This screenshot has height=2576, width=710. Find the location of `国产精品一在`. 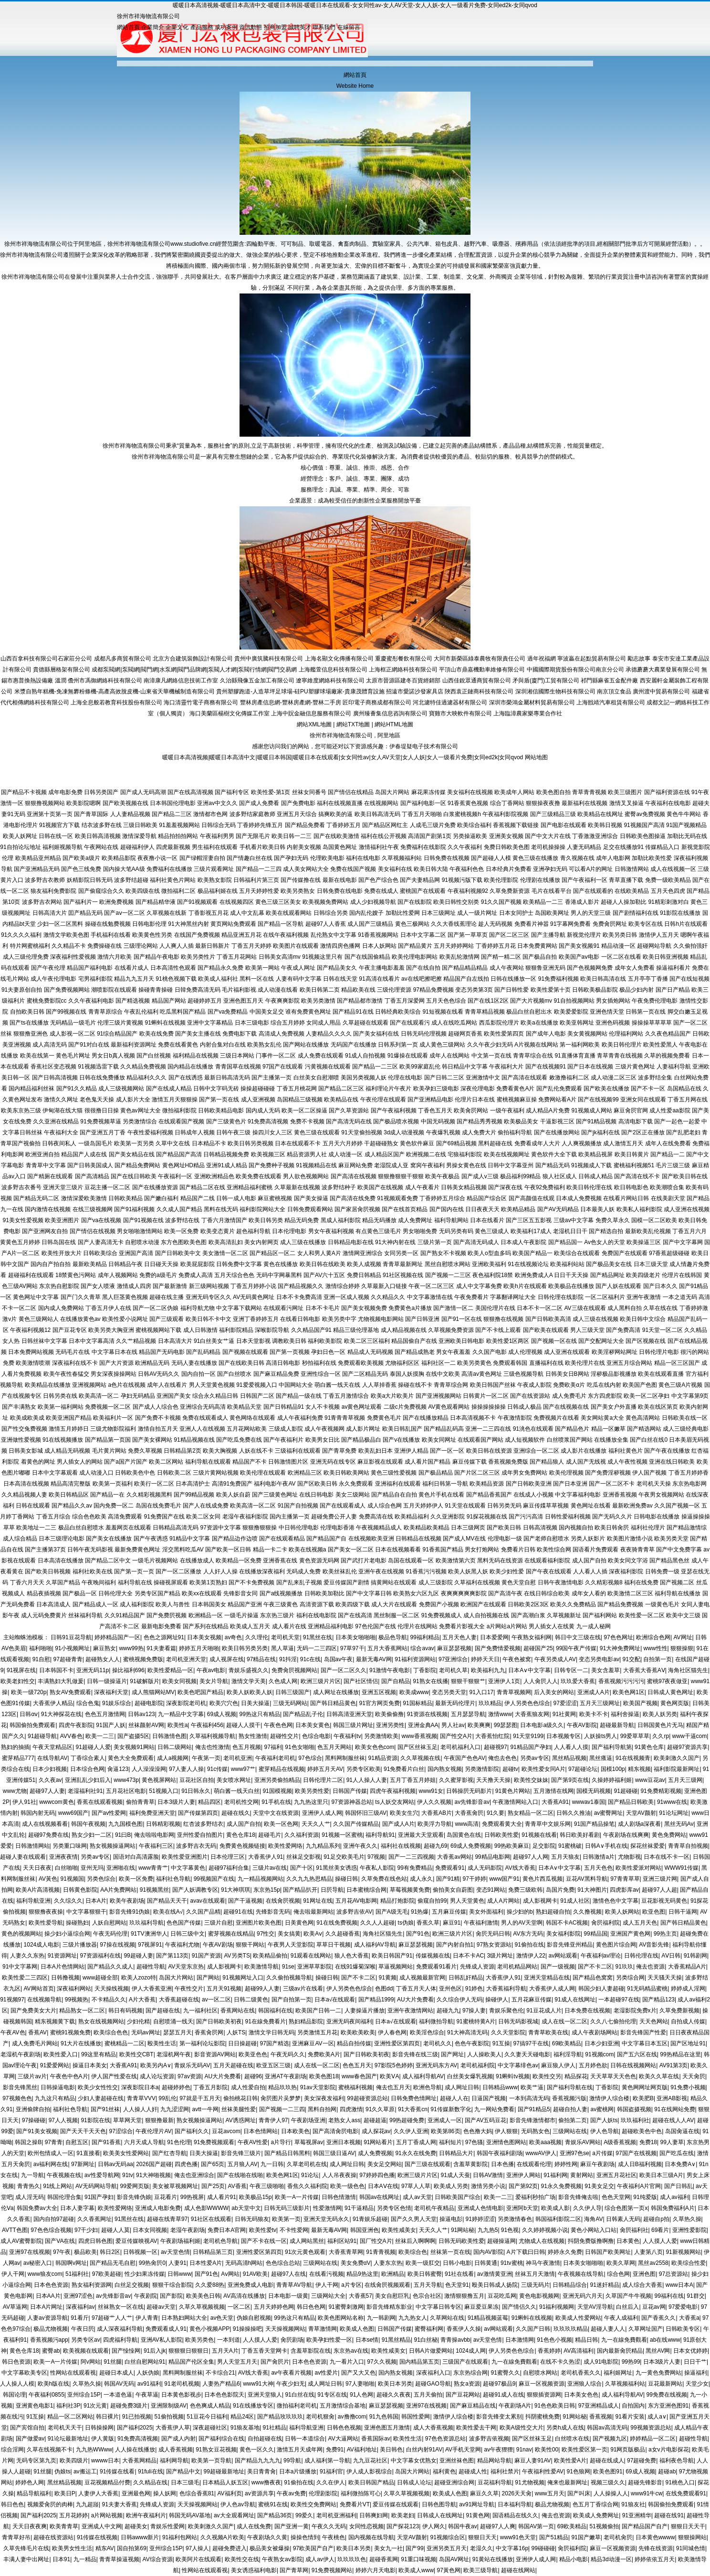

国产精品一在 is located at coordinates (107, 1494).